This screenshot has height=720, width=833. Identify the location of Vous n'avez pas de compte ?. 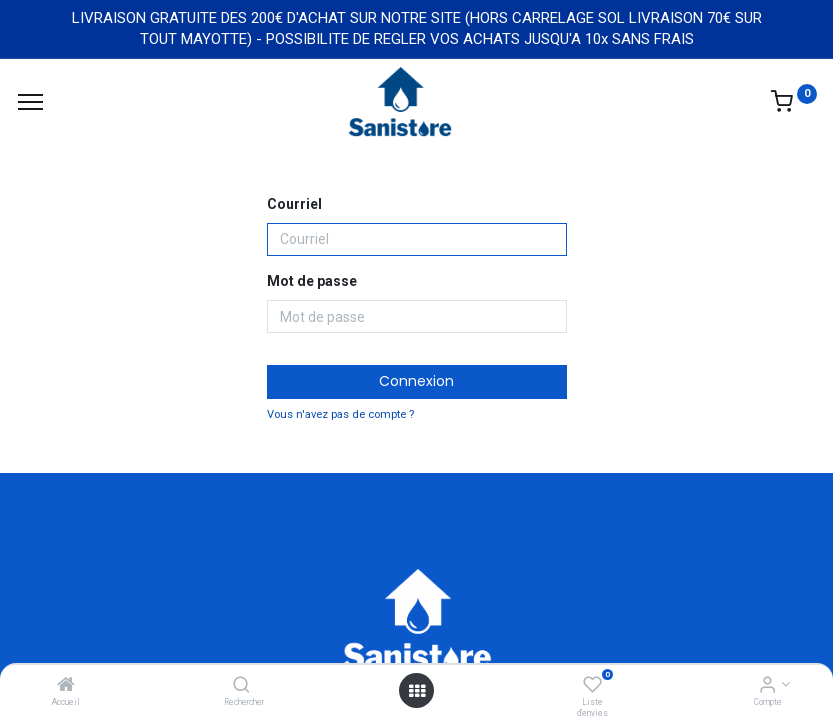
(340, 414).